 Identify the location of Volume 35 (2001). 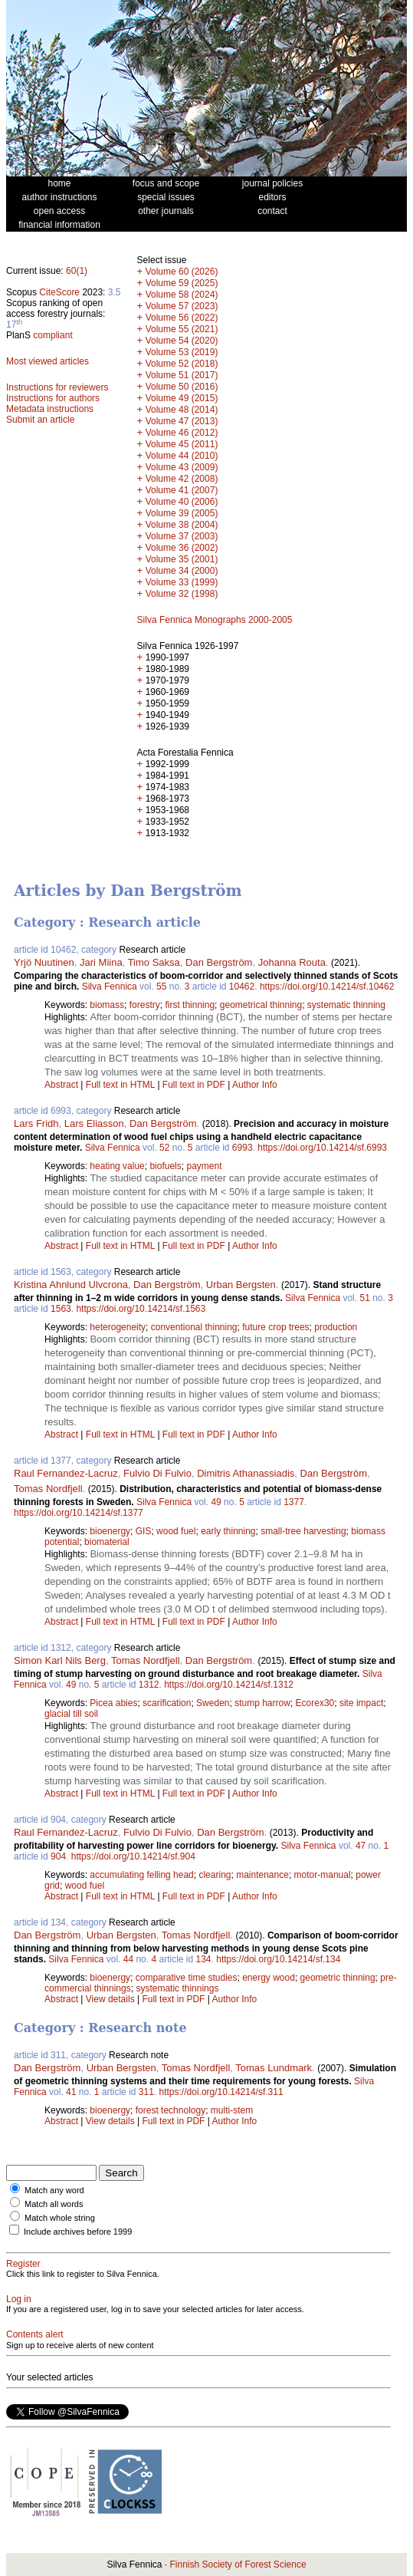
(182, 559).